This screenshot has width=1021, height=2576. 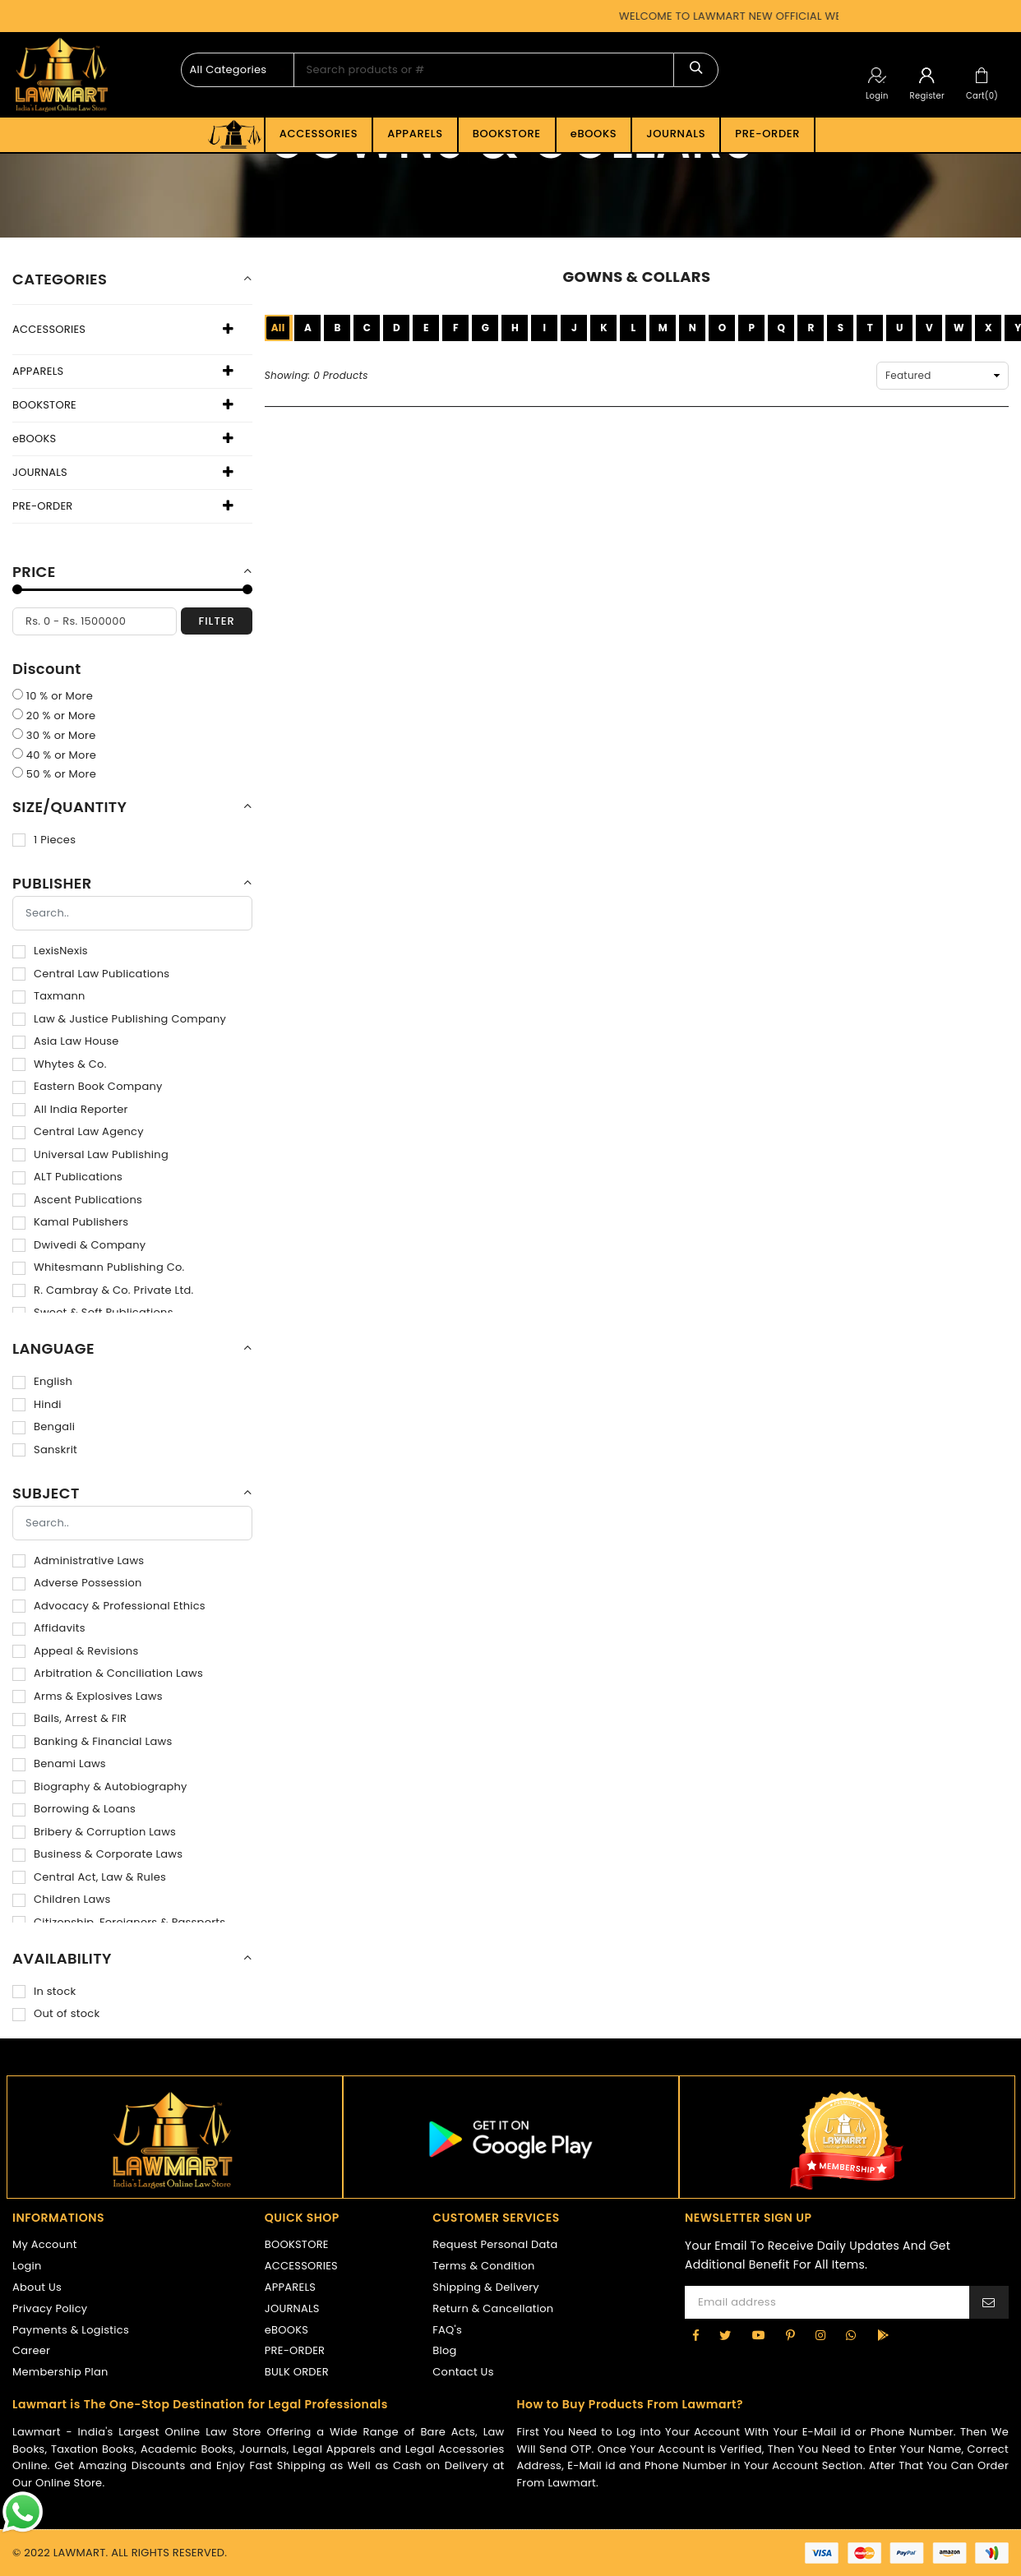 I want to click on Central Act, Law & Rules, so click(x=89, y=1877).